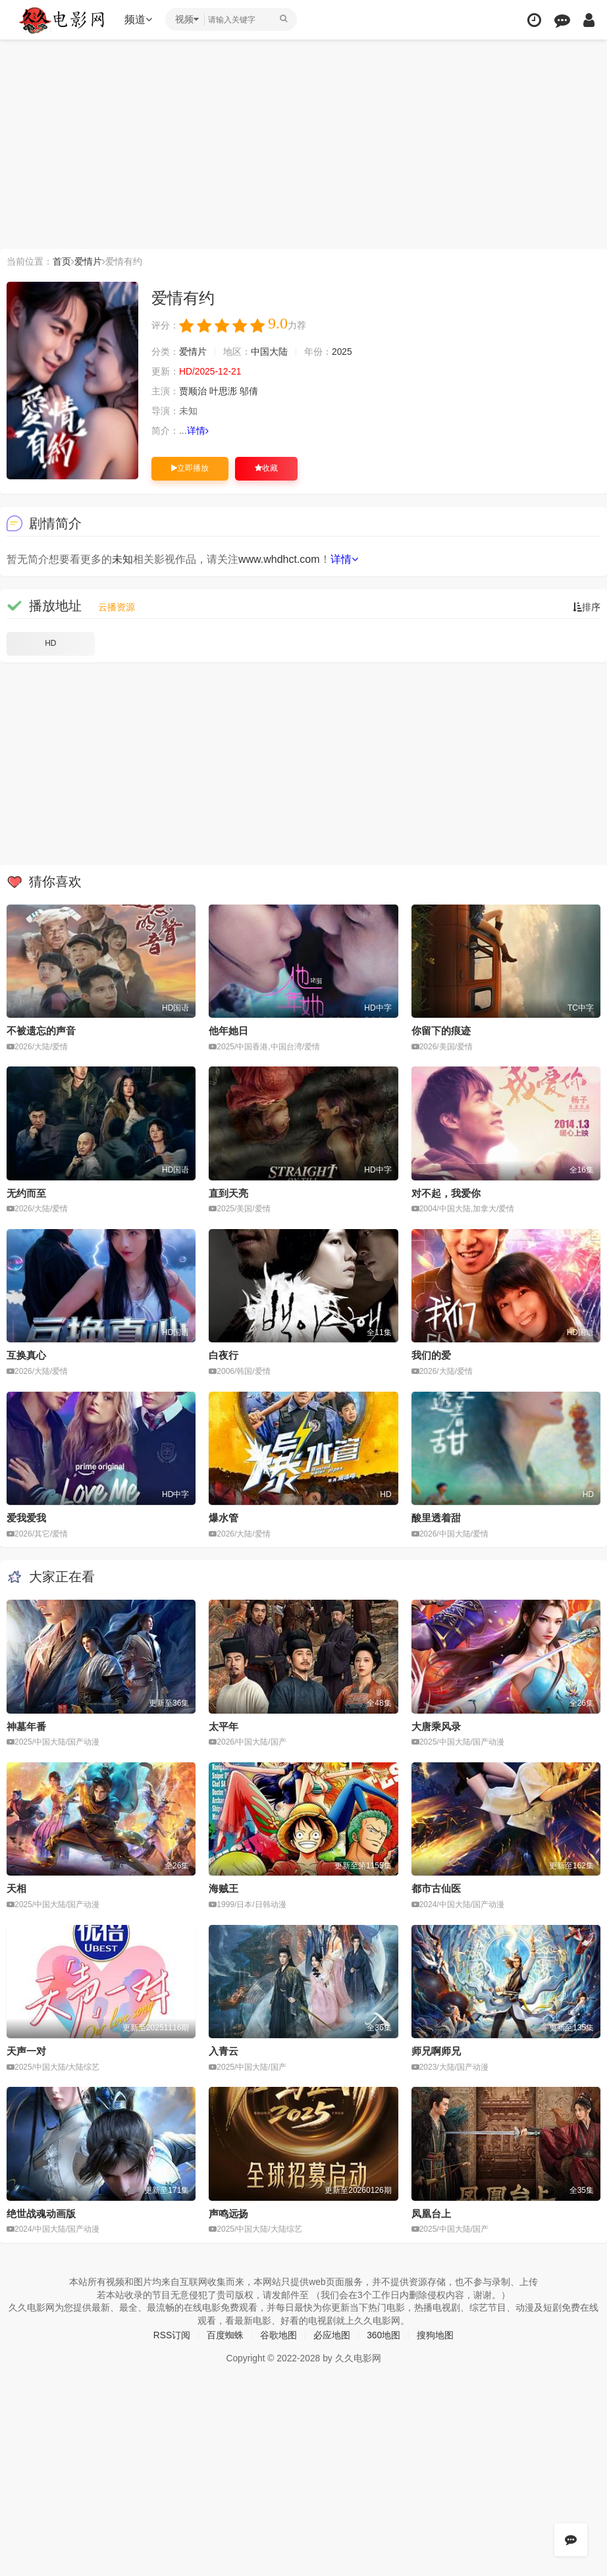 The image size is (607, 2576). Describe the element at coordinates (116, 607) in the screenshot. I see `云播资源` at that location.